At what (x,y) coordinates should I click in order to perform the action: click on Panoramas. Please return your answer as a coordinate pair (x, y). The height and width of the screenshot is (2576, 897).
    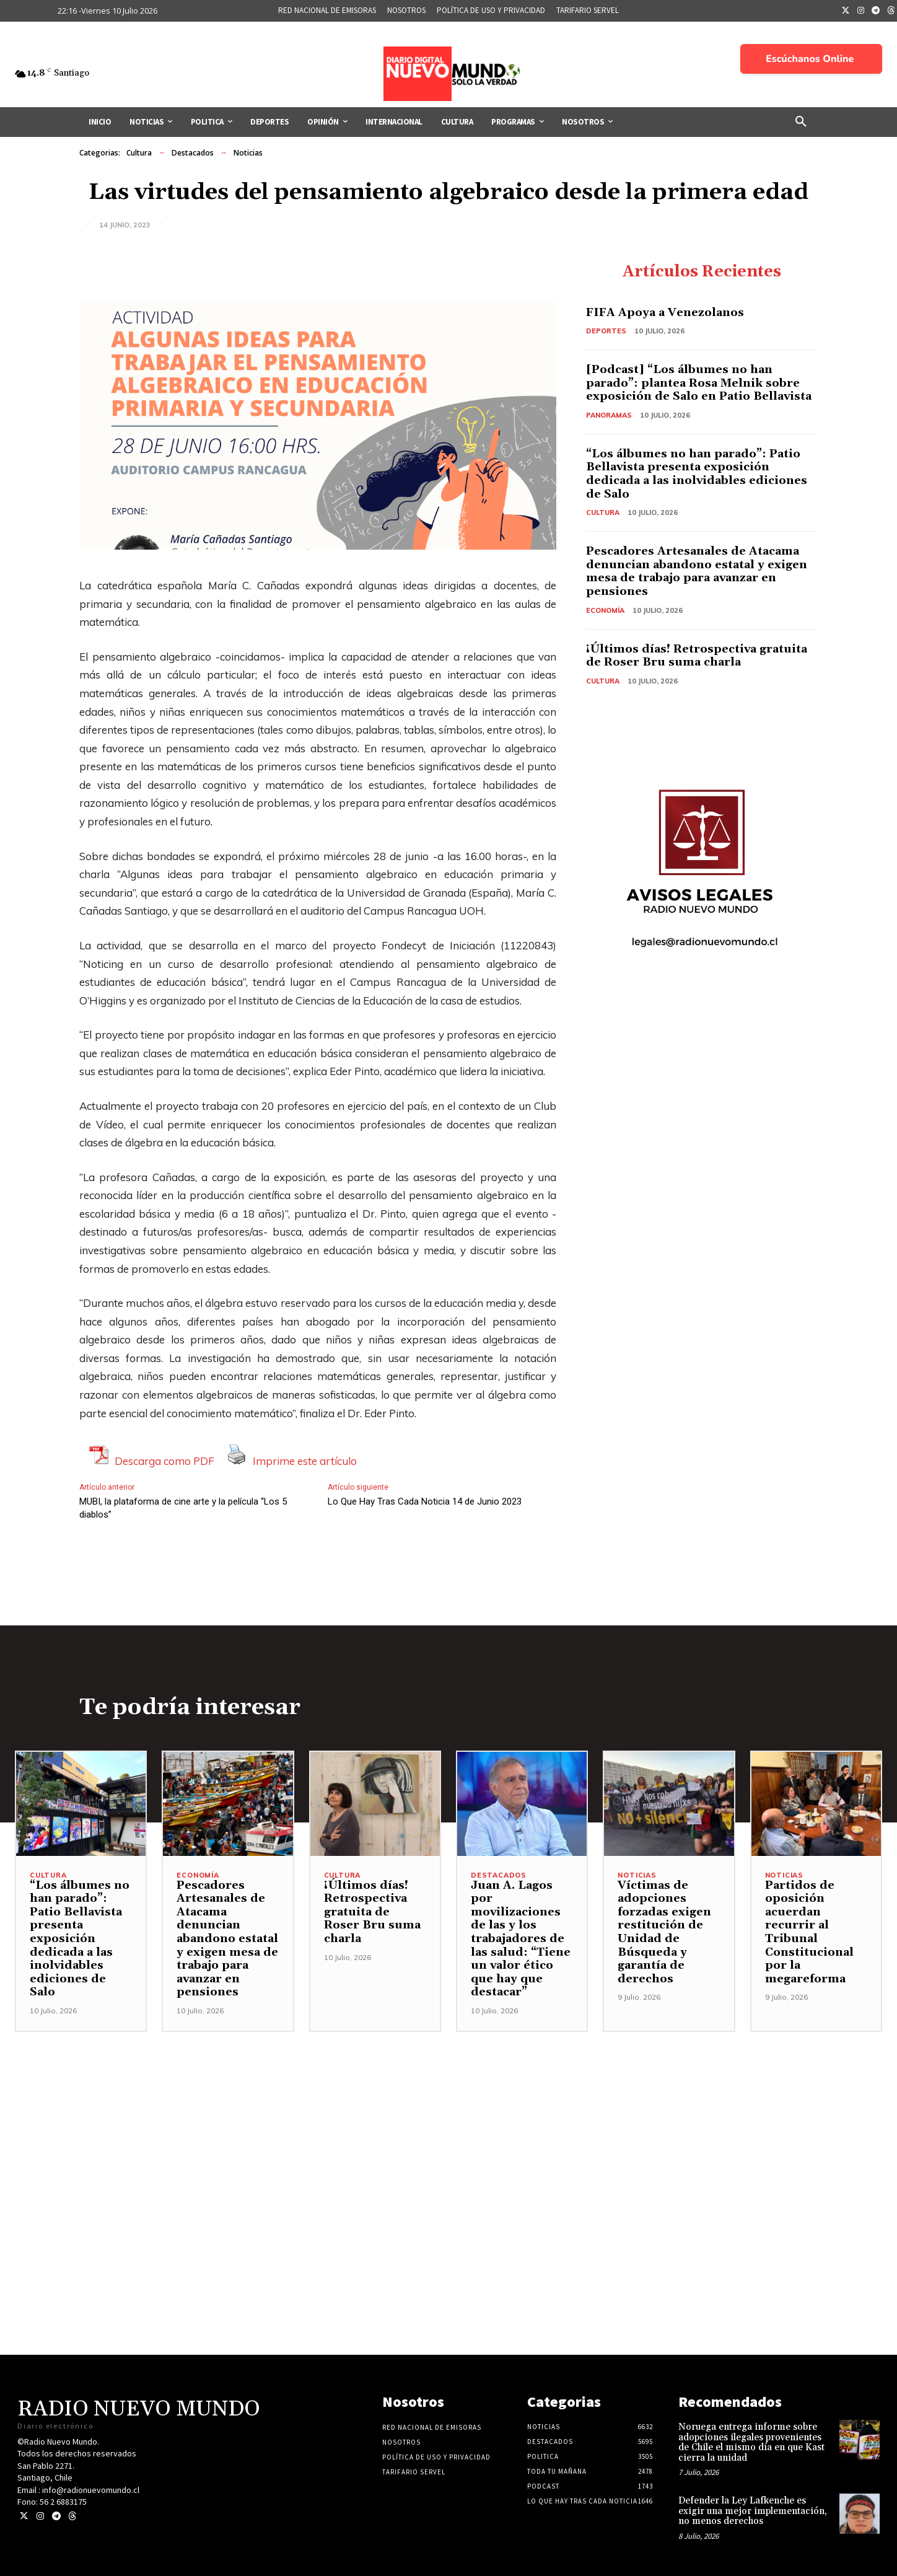
    Looking at the image, I should click on (609, 415).